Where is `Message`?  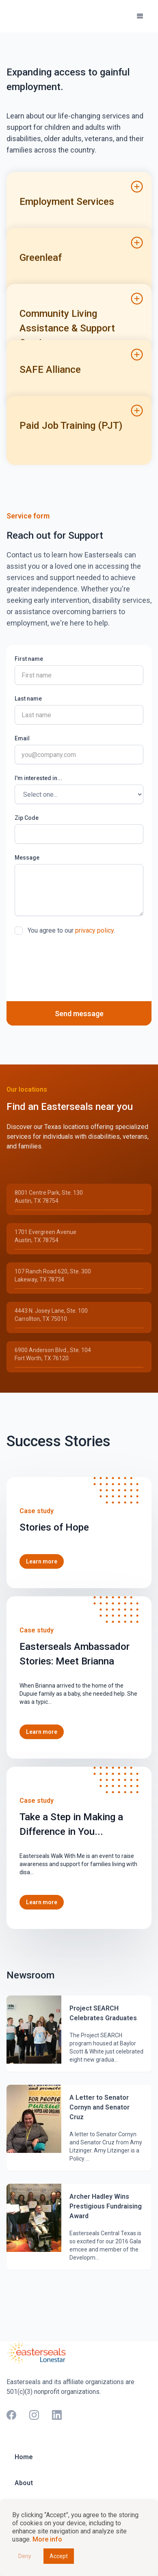
Message is located at coordinates (27, 857).